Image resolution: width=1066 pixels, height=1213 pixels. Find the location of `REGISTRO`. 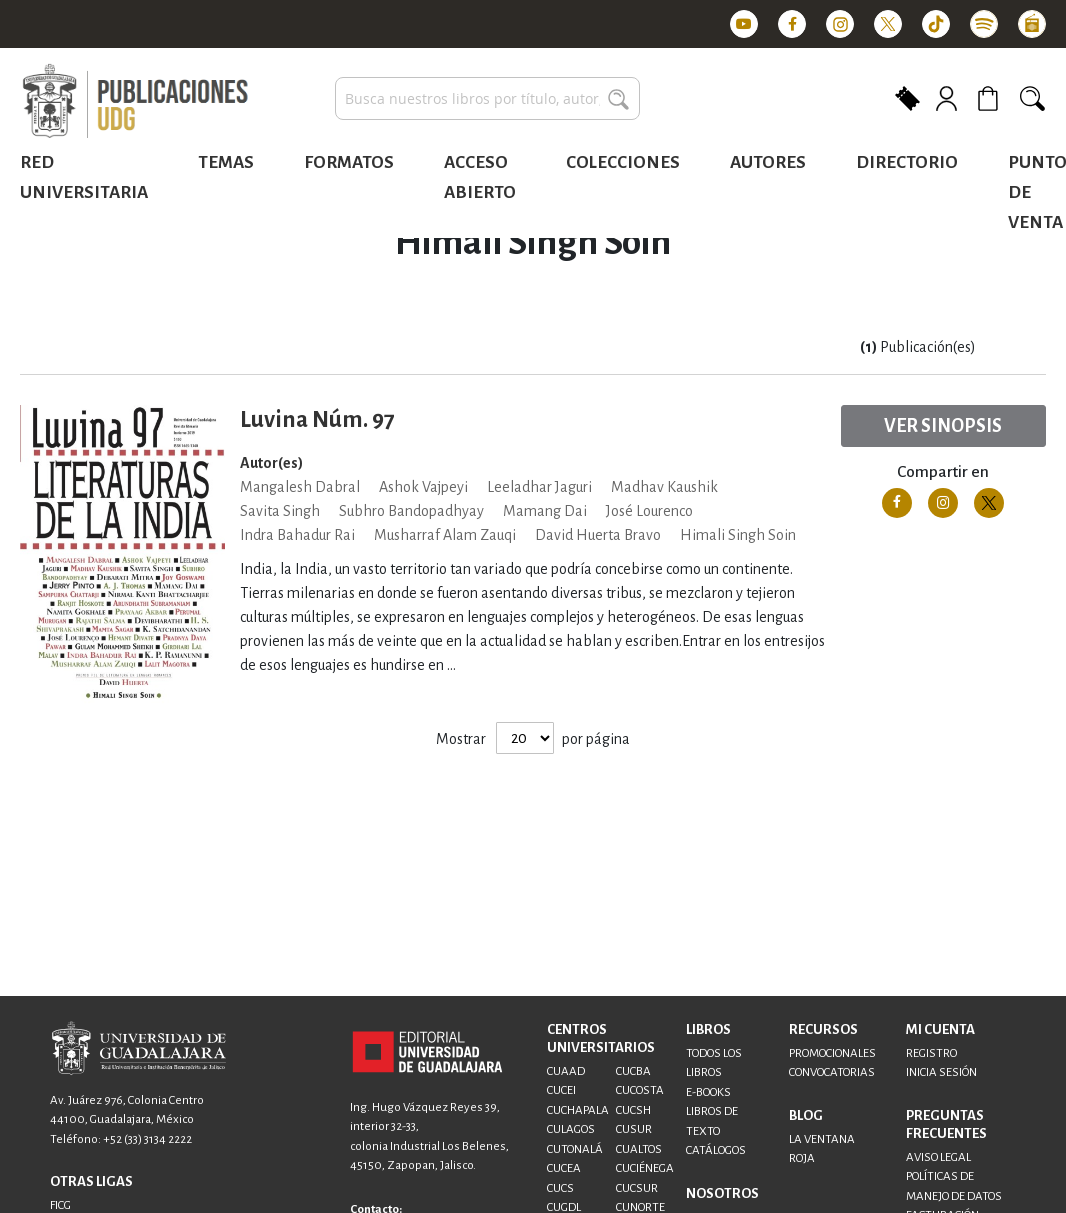

REGISTRO is located at coordinates (931, 1053).